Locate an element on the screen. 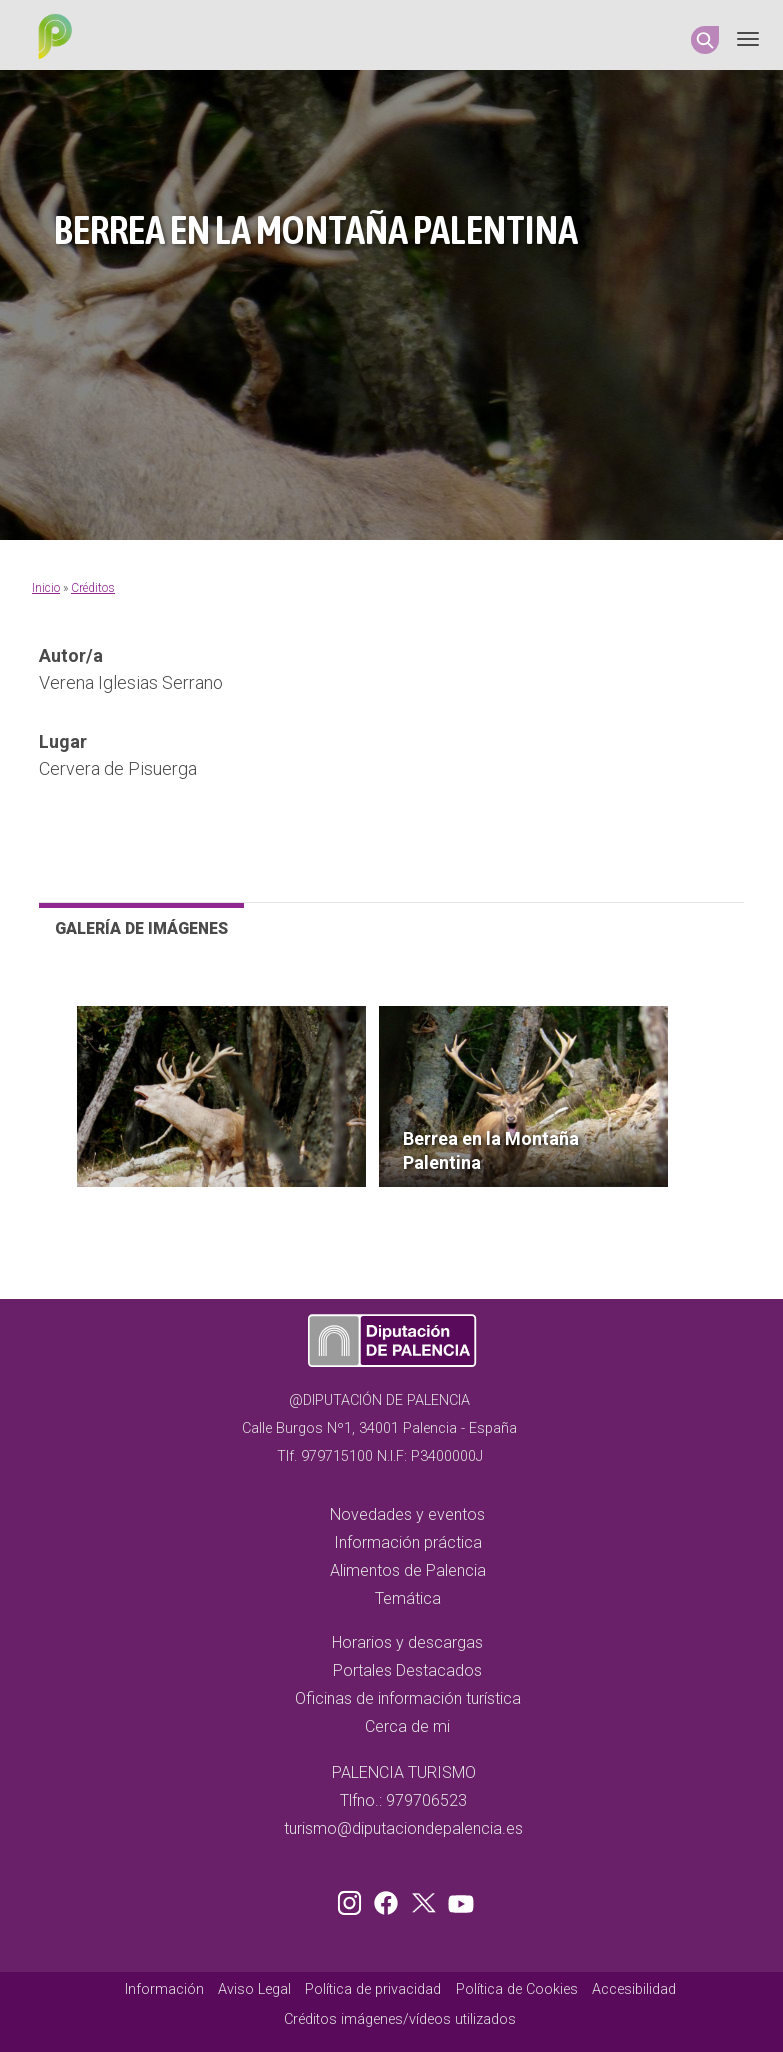  Inicio is located at coordinates (46, 588).